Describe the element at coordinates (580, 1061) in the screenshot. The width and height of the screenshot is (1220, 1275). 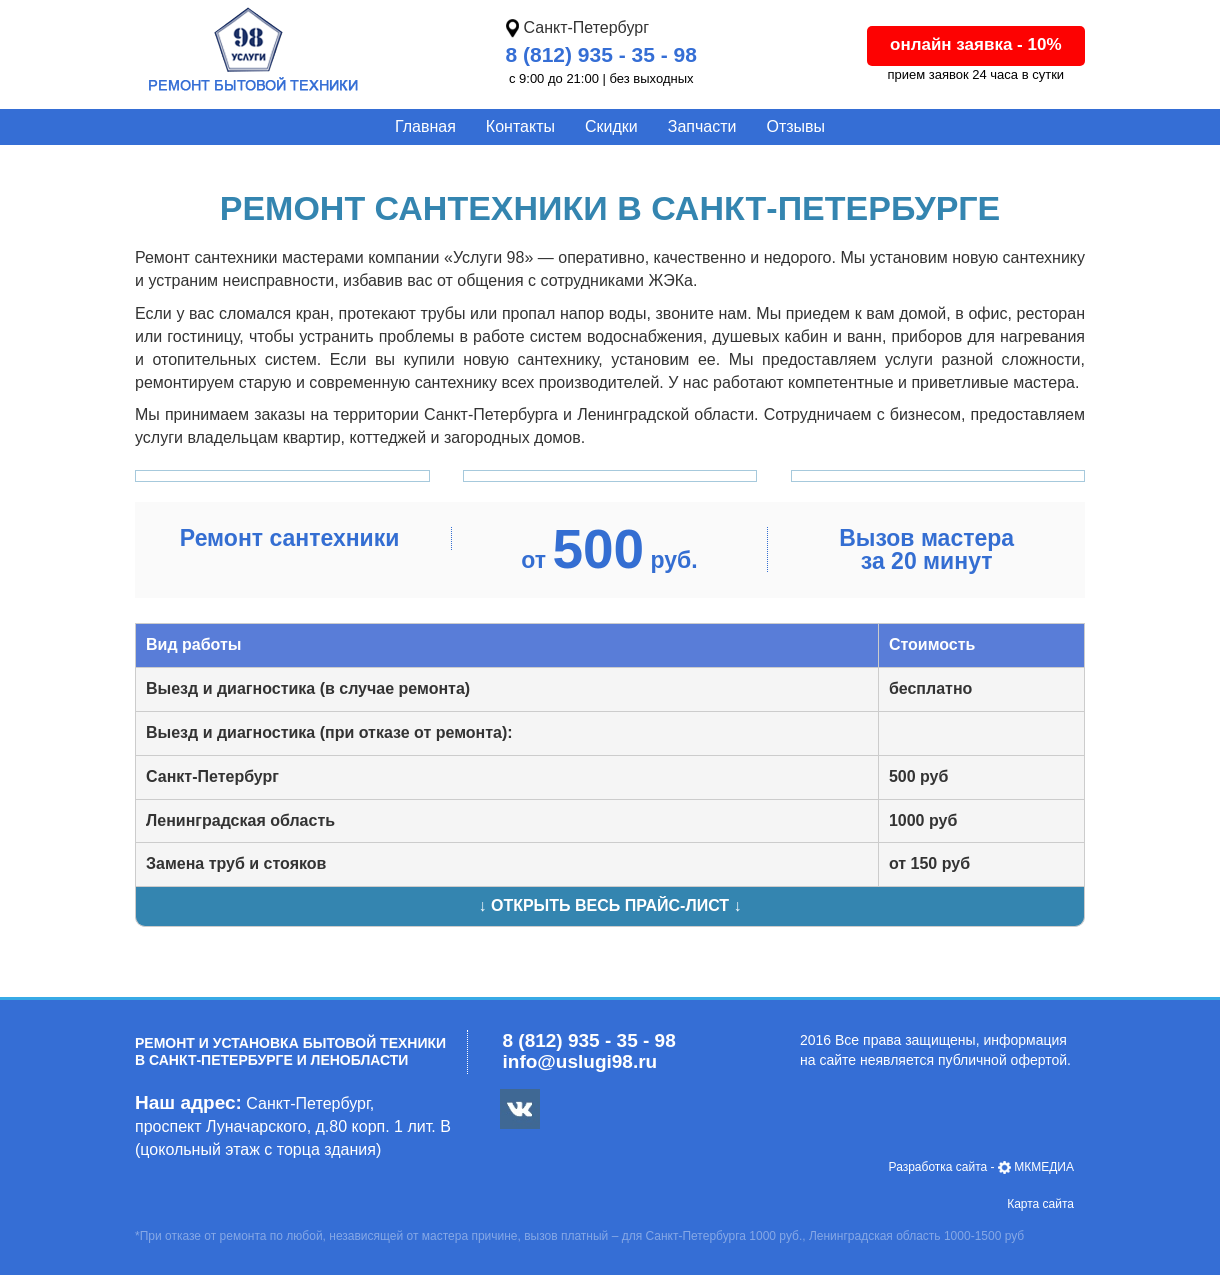
I see `info@uslugi98.ru` at that location.